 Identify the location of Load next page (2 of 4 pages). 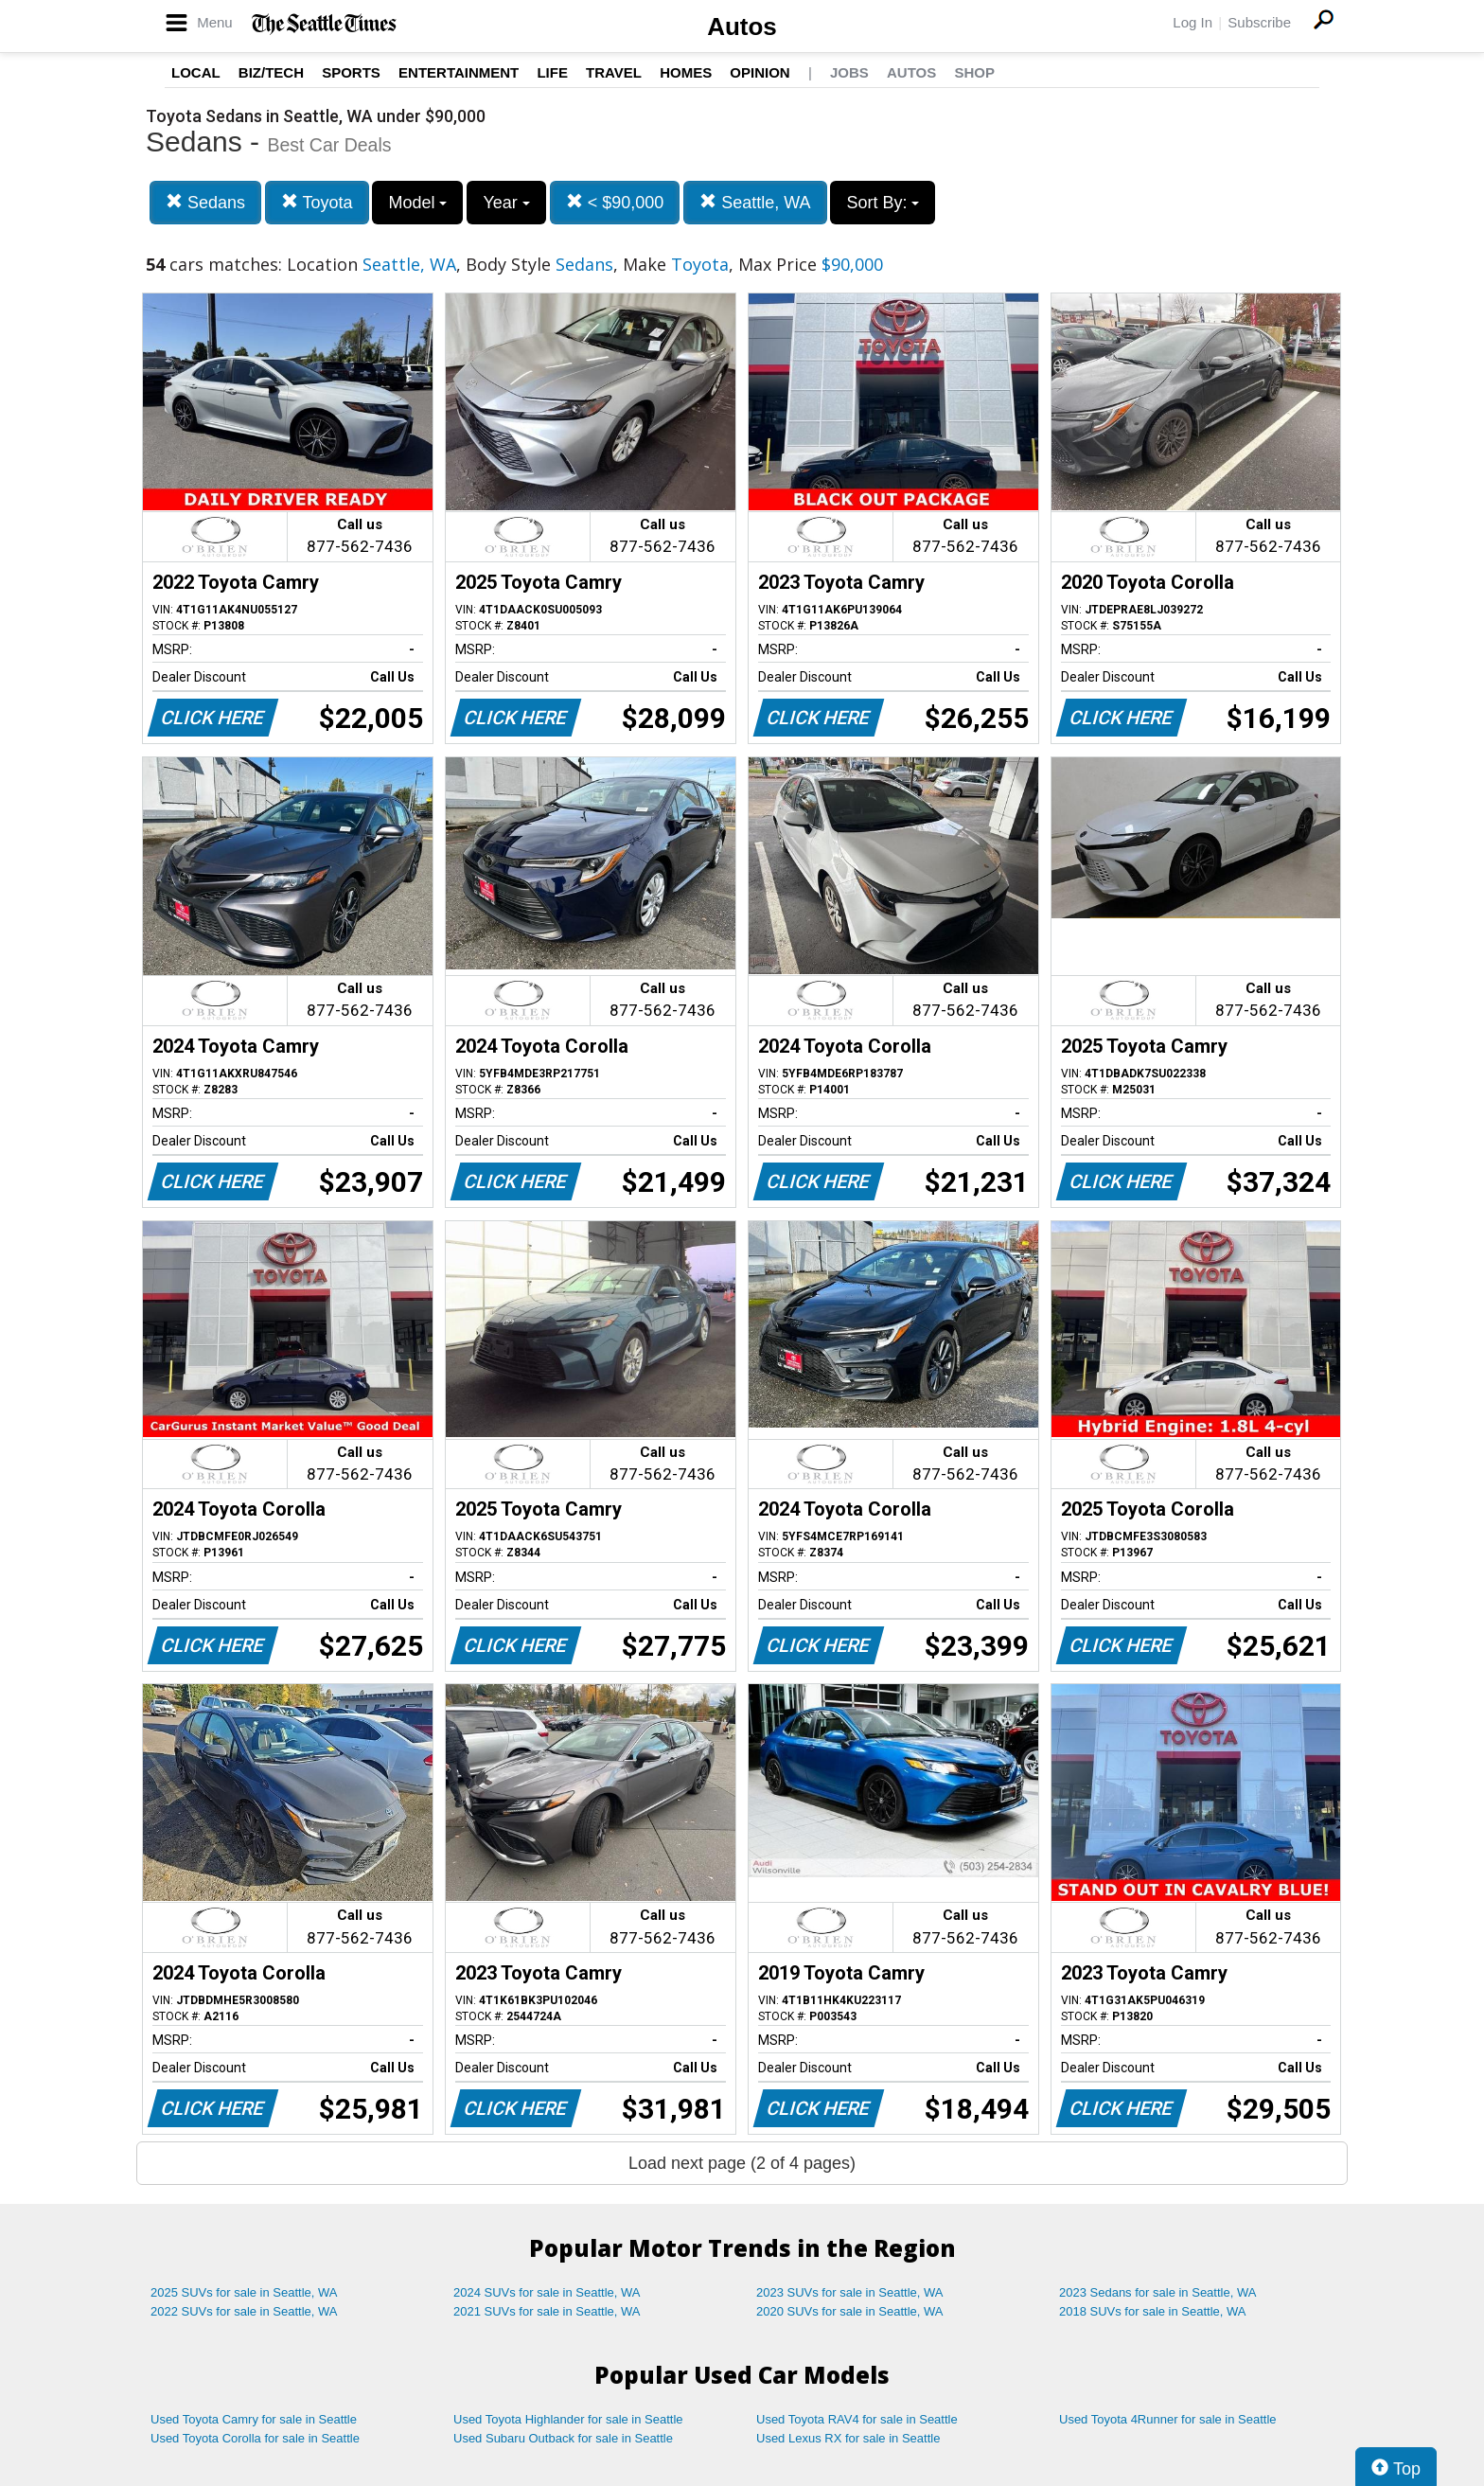
(742, 2163).